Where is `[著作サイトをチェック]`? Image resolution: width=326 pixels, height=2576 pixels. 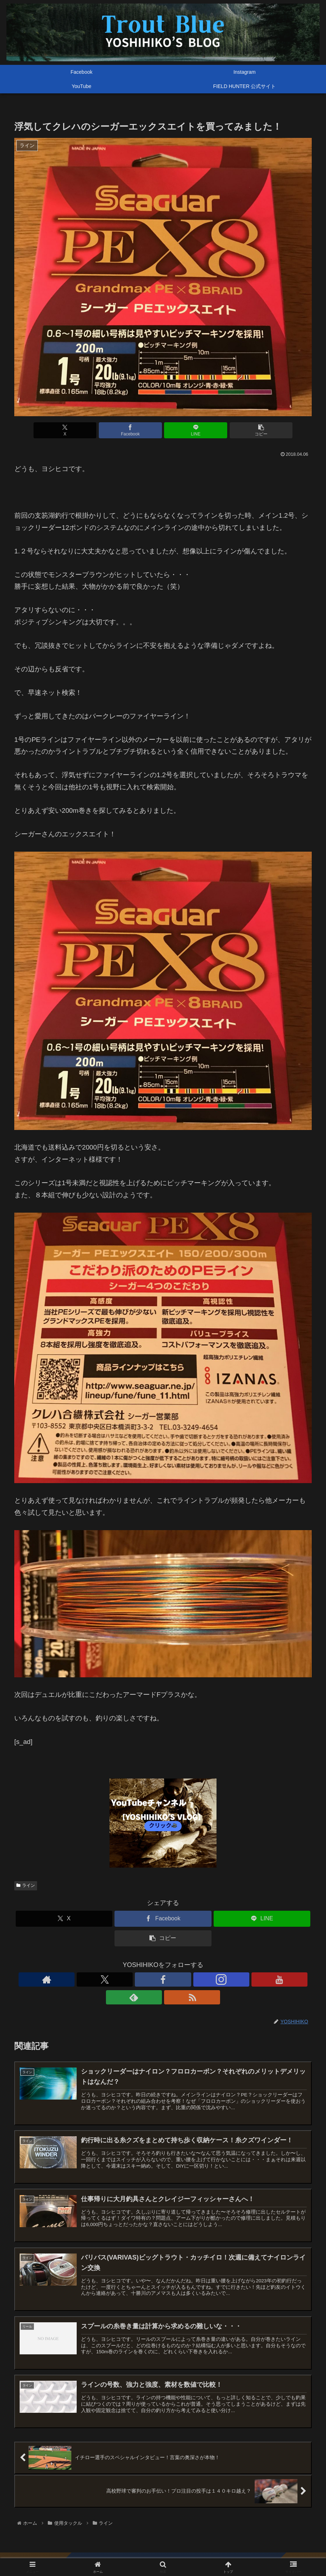
[著作サイトをチェック] is located at coordinates (114, 1979).